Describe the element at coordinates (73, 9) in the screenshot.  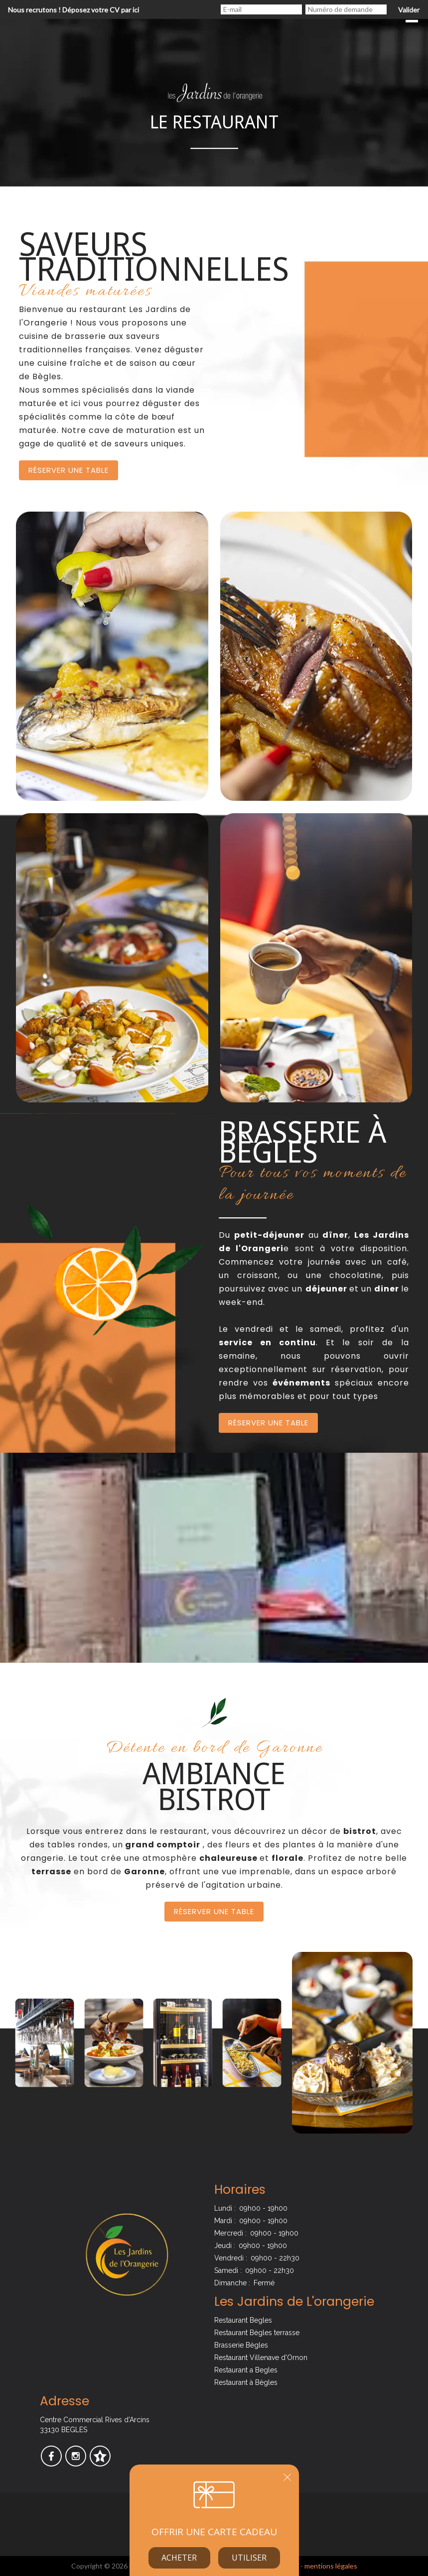
I see `Nous recrutons ! Déposez votre CV par ici` at that location.